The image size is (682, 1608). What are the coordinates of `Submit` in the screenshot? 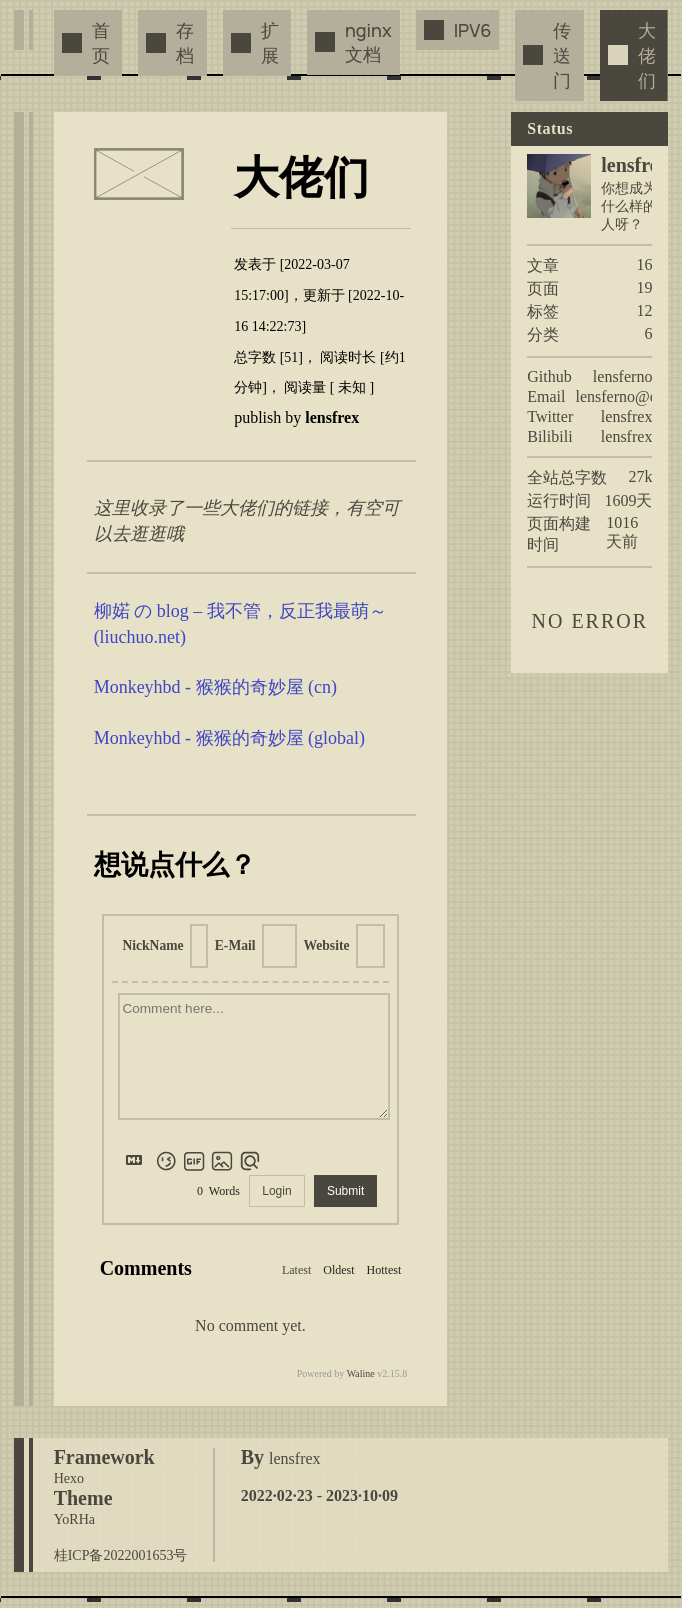 It's located at (345, 1191).